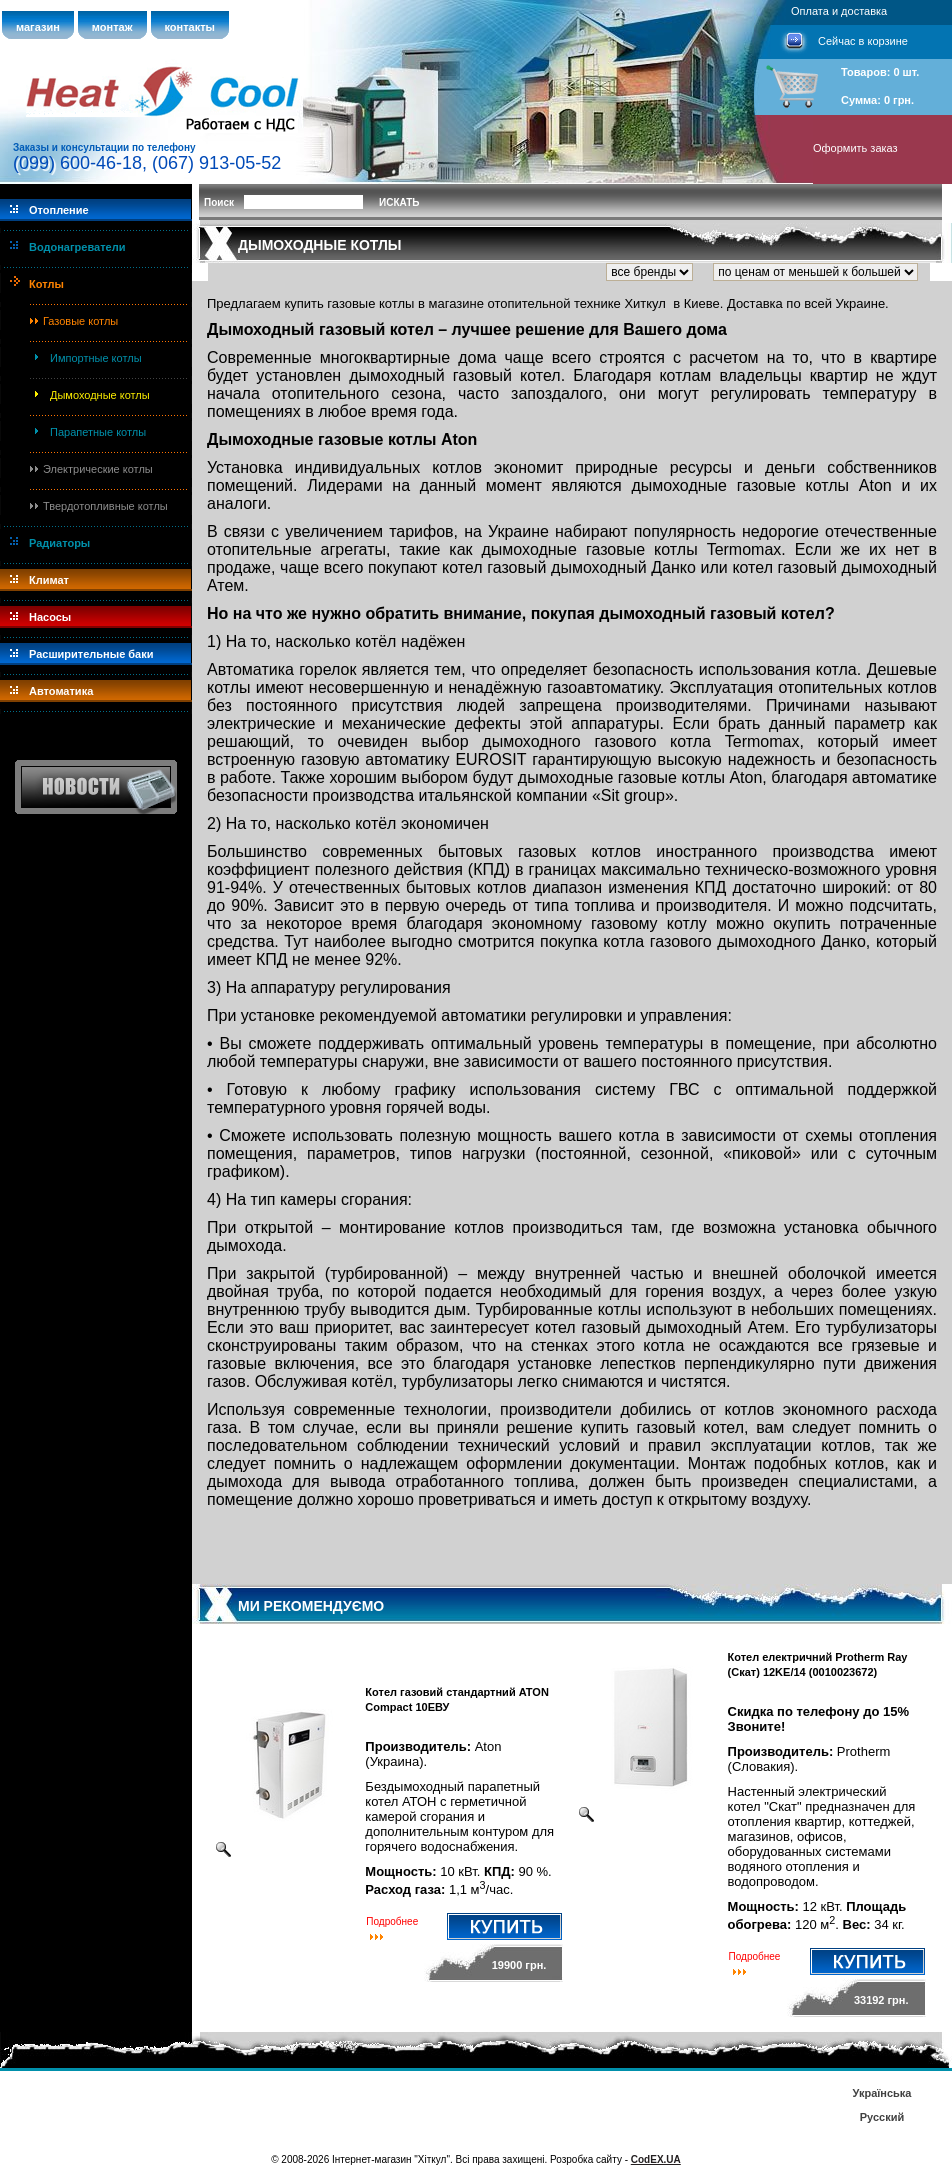  Describe the element at coordinates (77, 247) in the screenshot. I see `Водонагреватели` at that location.